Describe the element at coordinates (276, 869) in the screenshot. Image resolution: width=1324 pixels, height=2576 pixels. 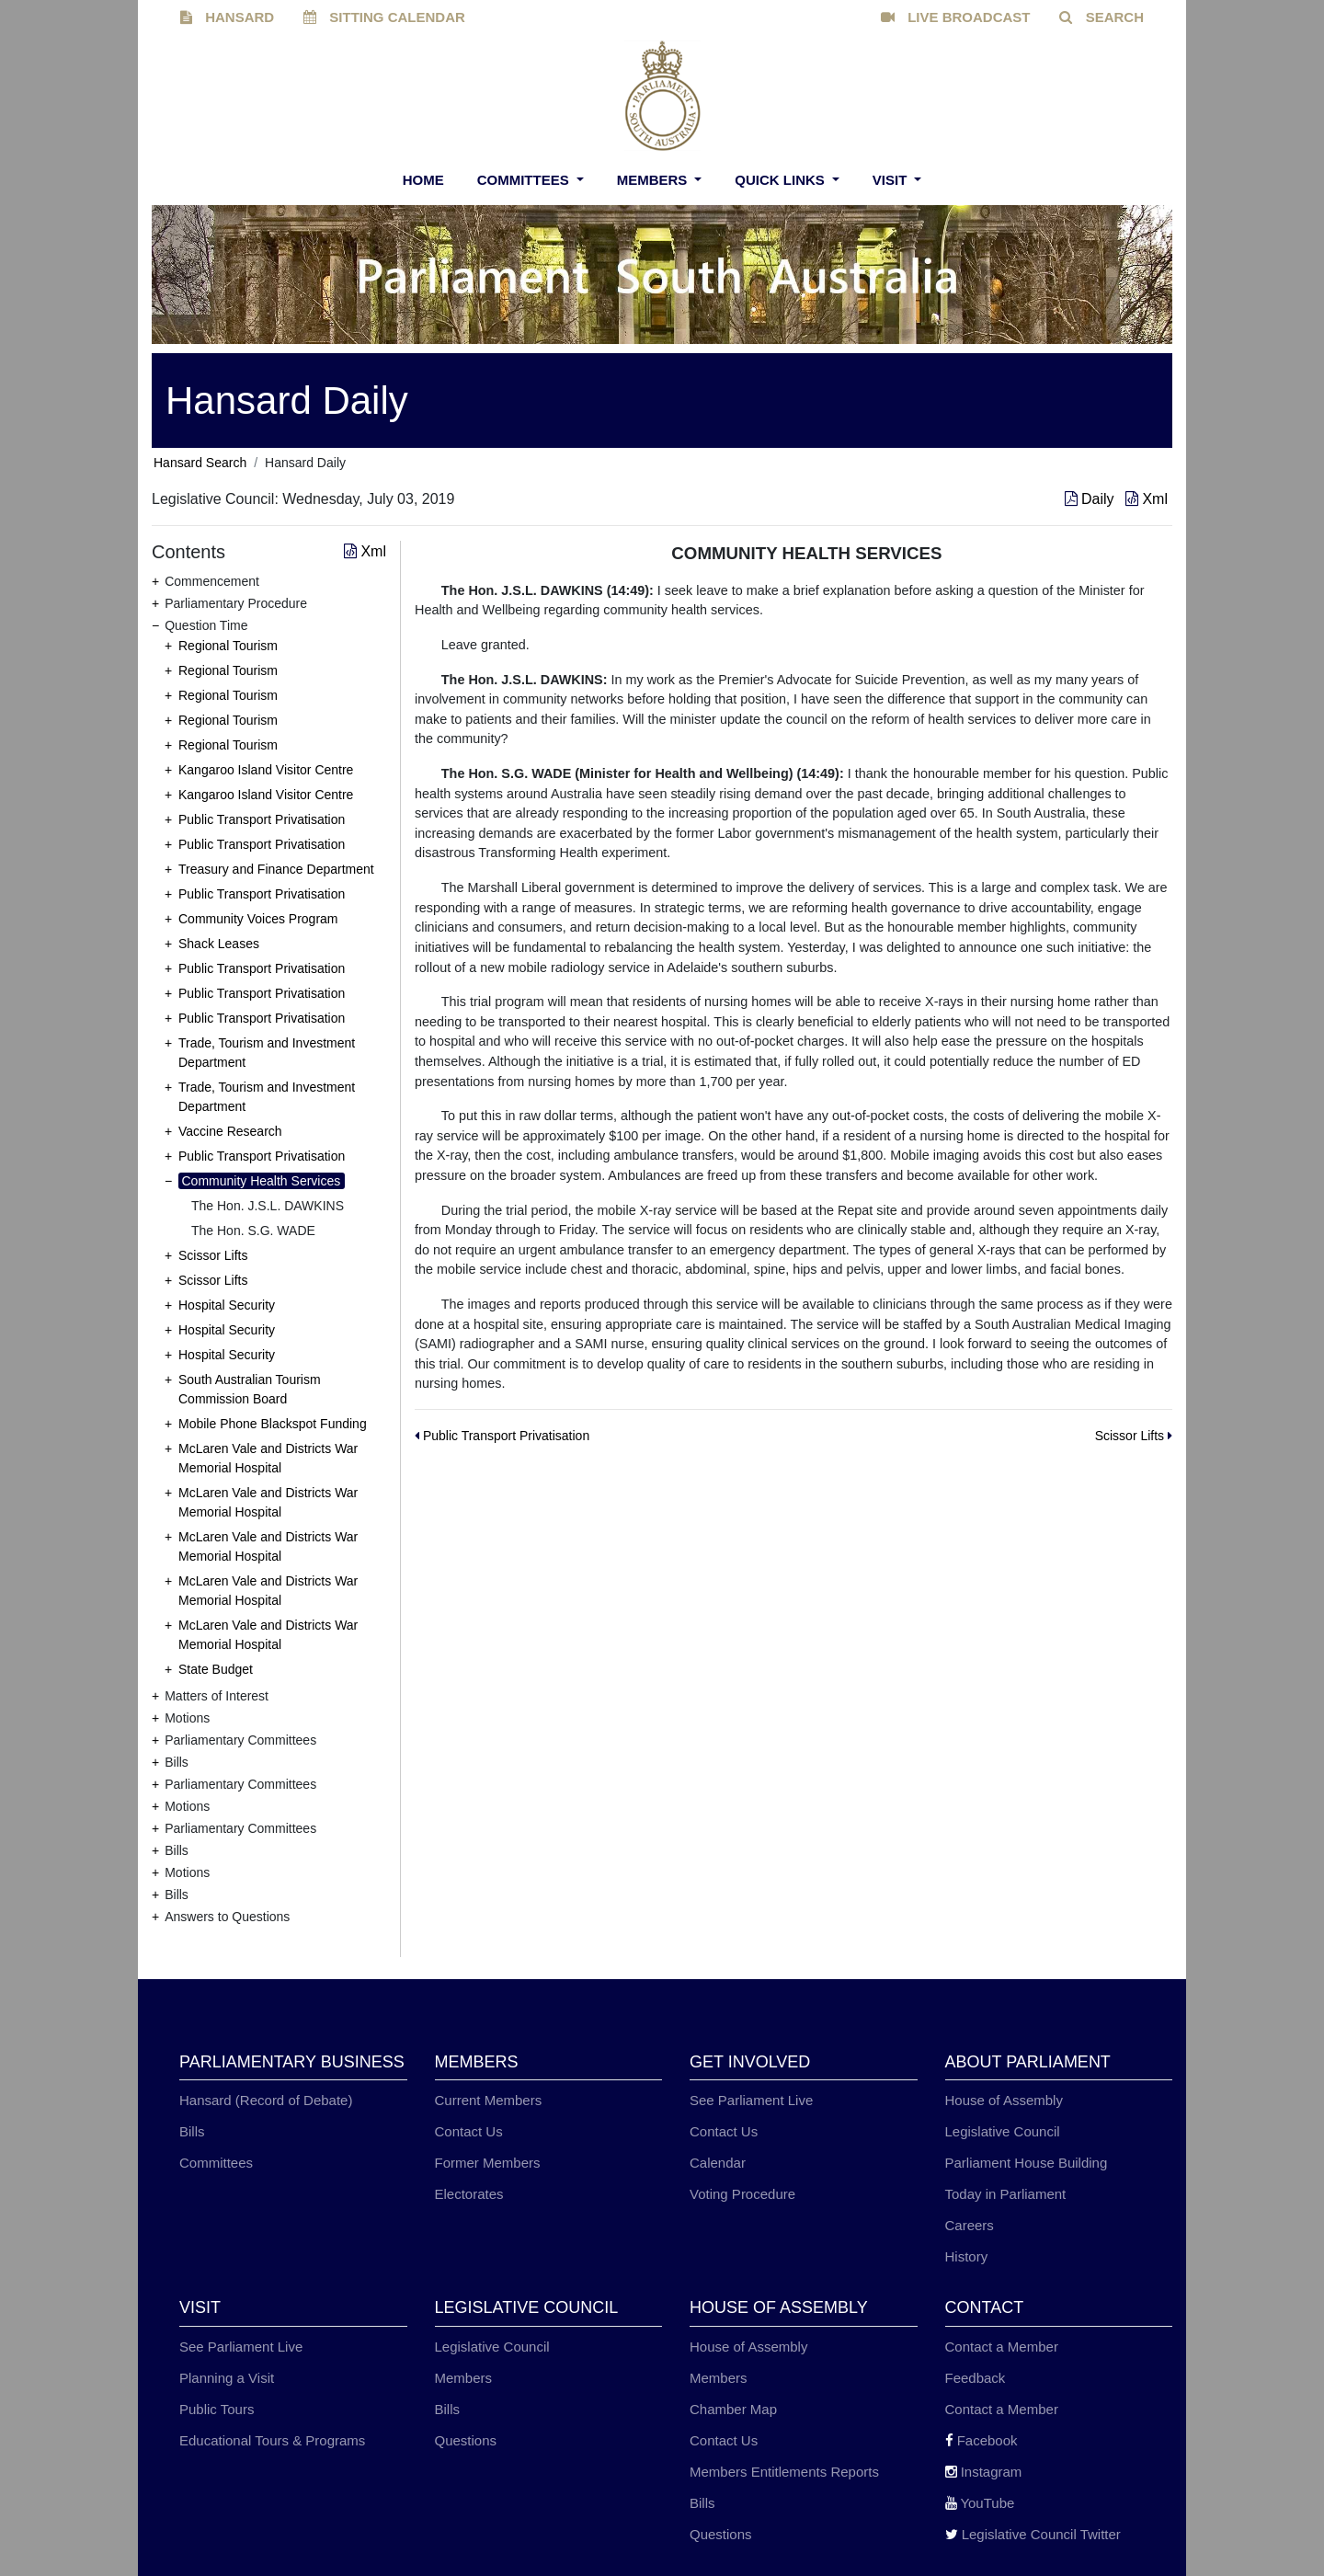
I see `Treasury and Finance Department` at that location.